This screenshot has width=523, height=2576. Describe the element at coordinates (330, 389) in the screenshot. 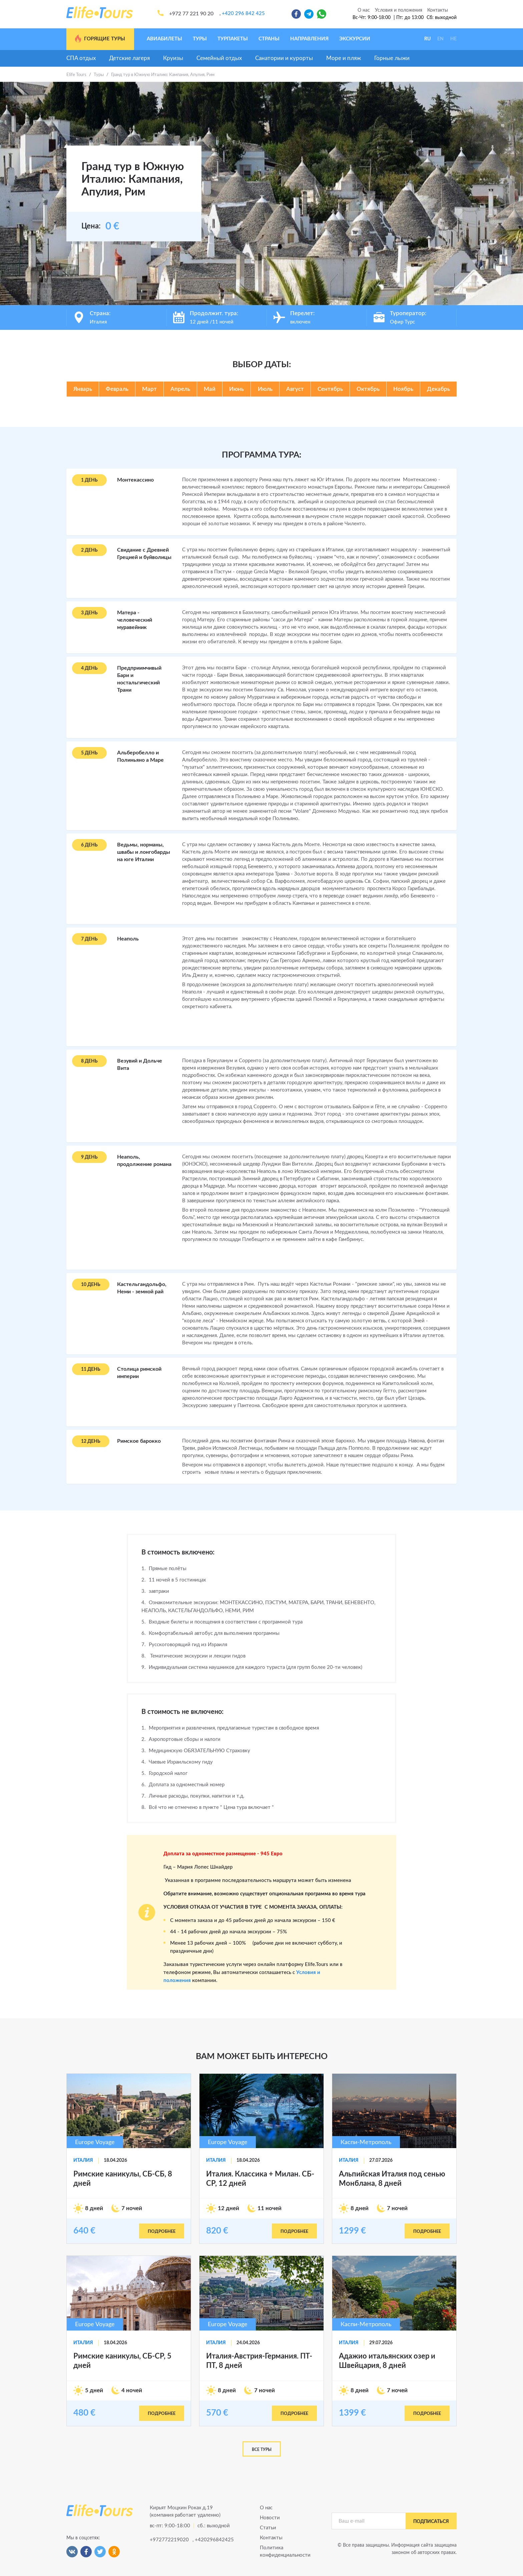

I see `Сентябрь` at that location.